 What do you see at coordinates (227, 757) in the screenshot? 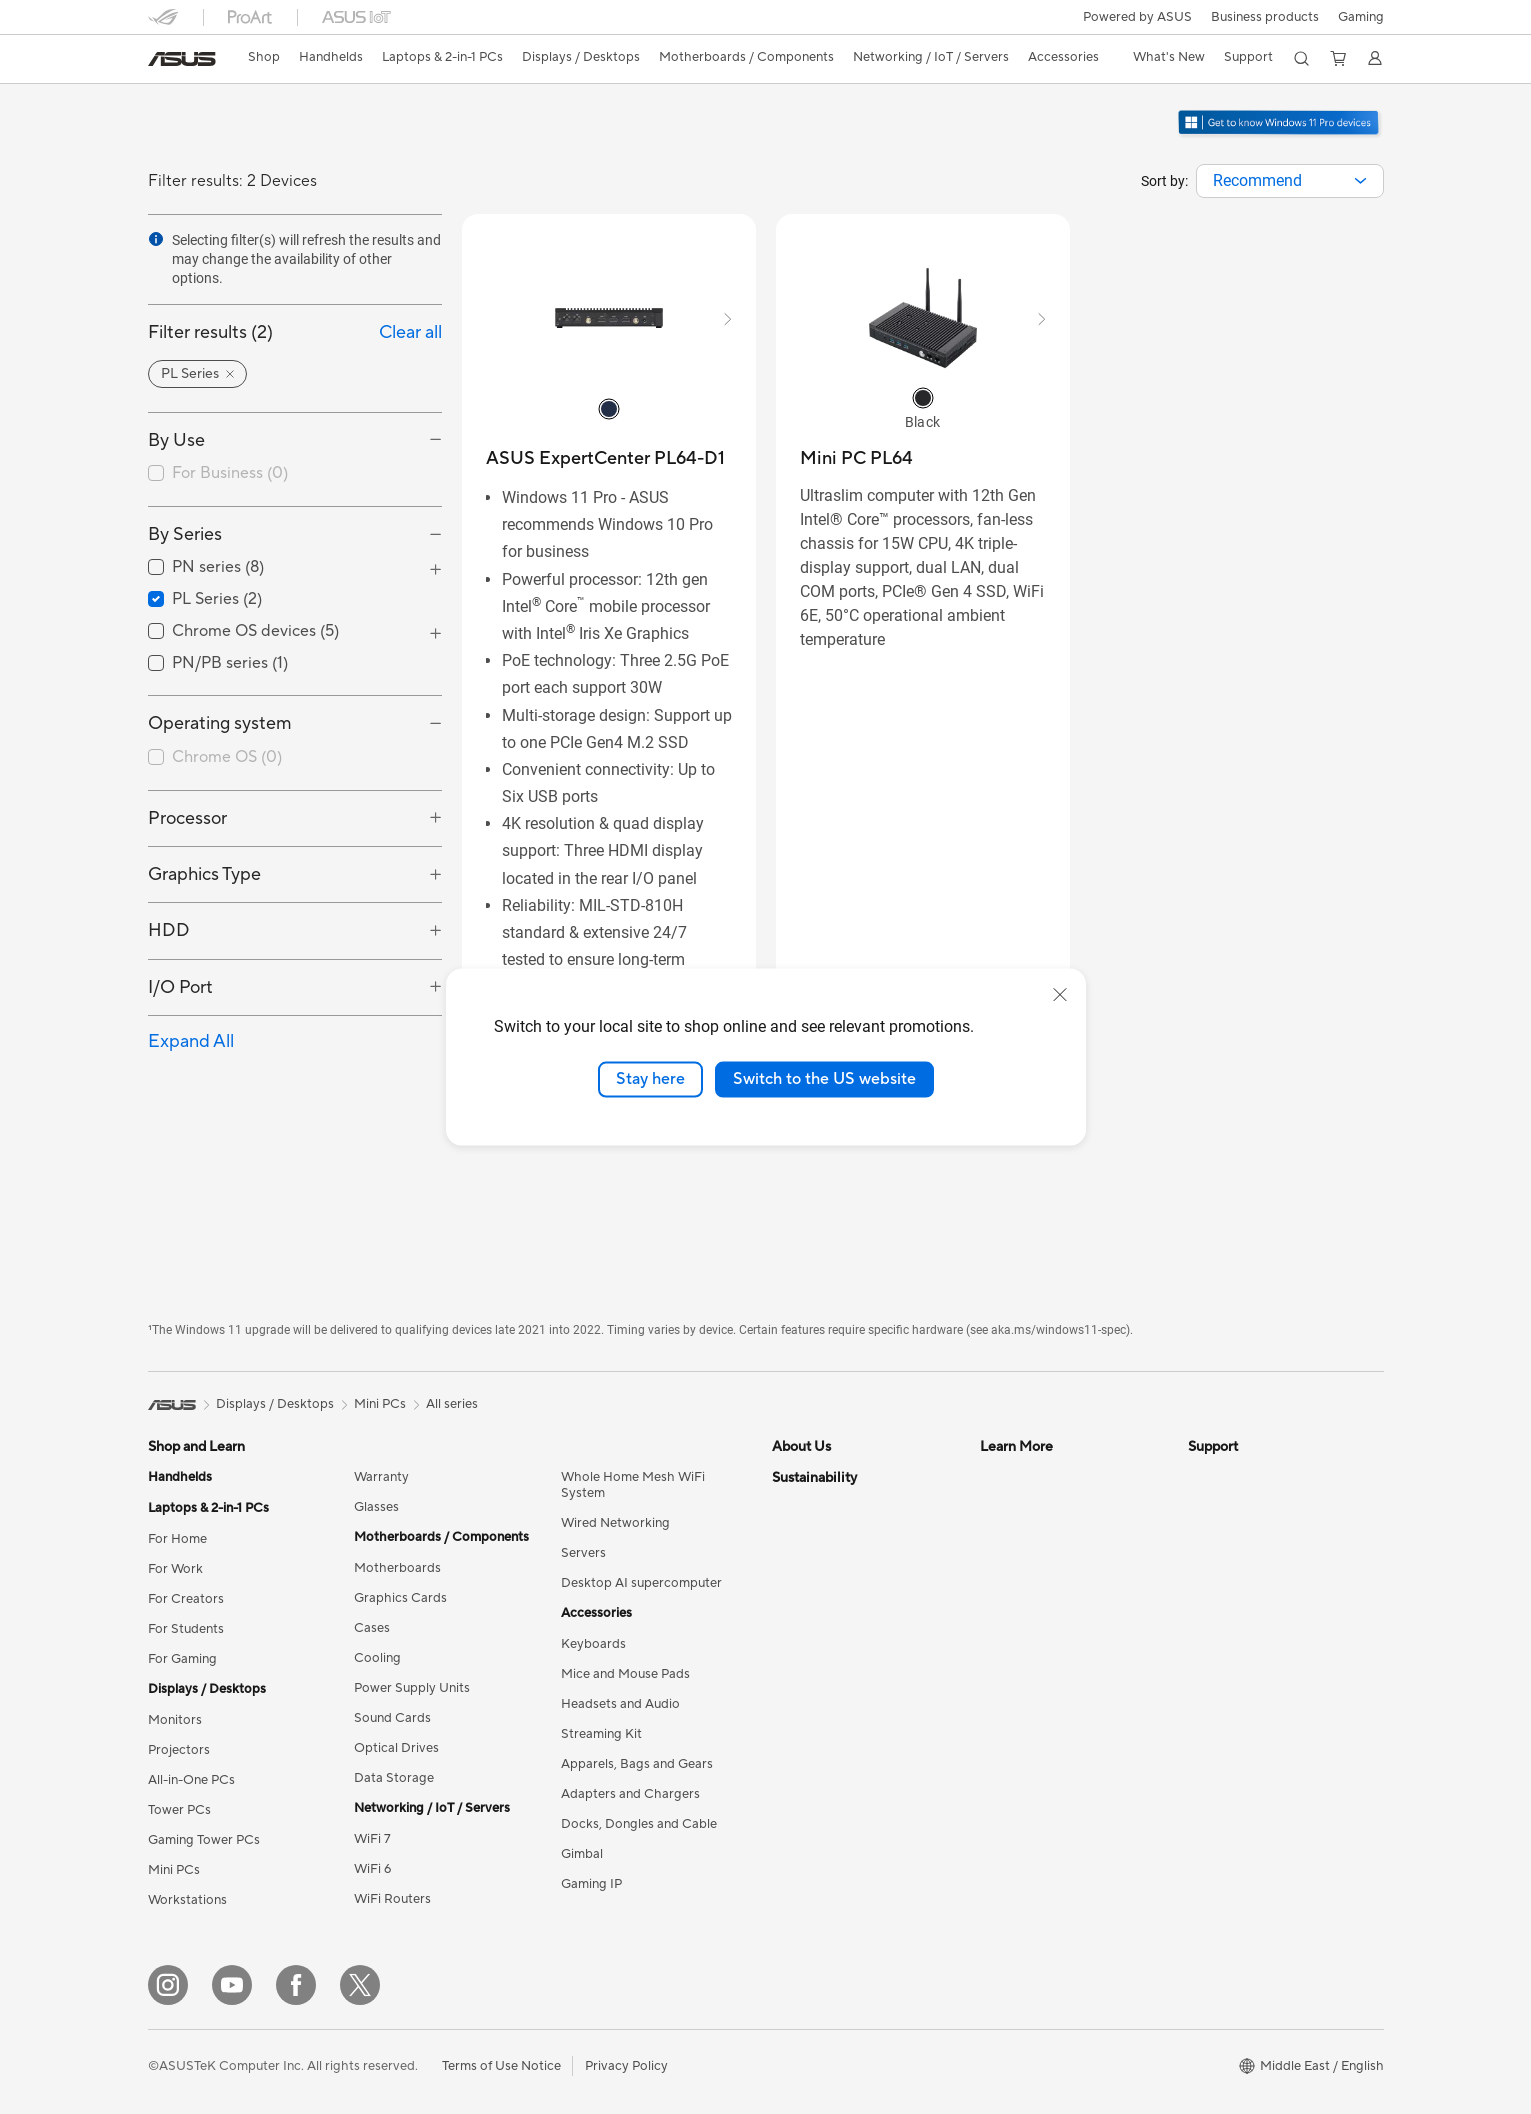
I see `Chrome OS` at bounding box center [227, 757].